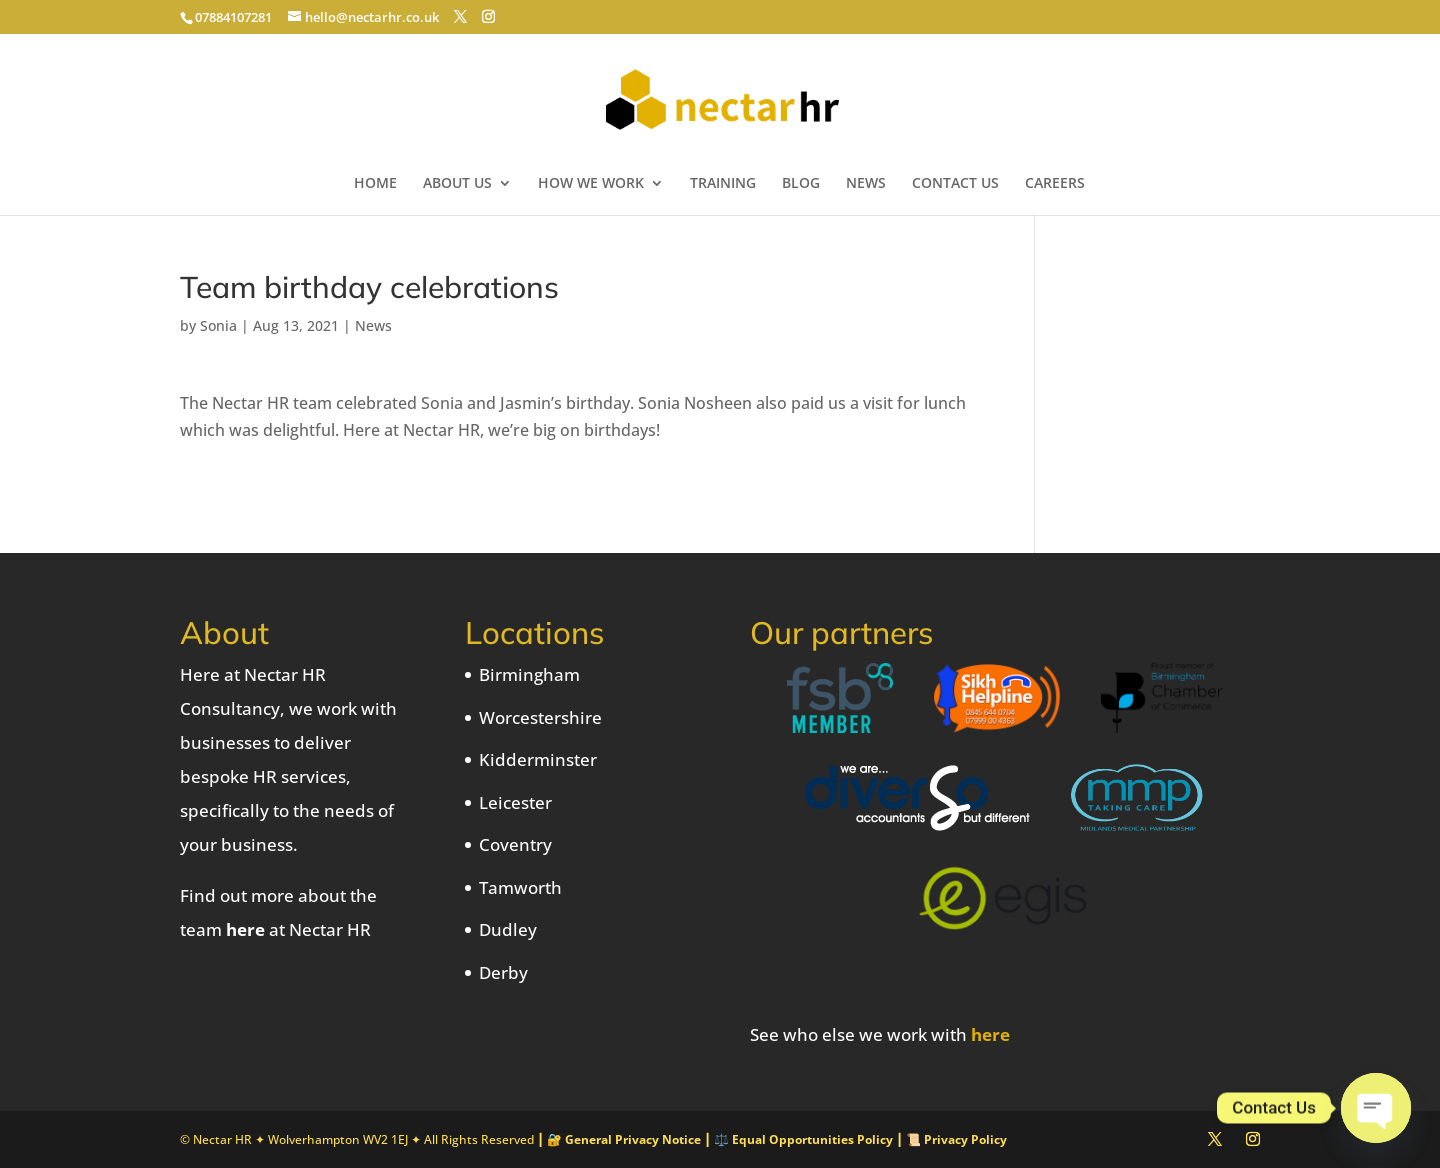 This screenshot has height=1168, width=1440. I want to click on Kidderminster, so click(538, 759).